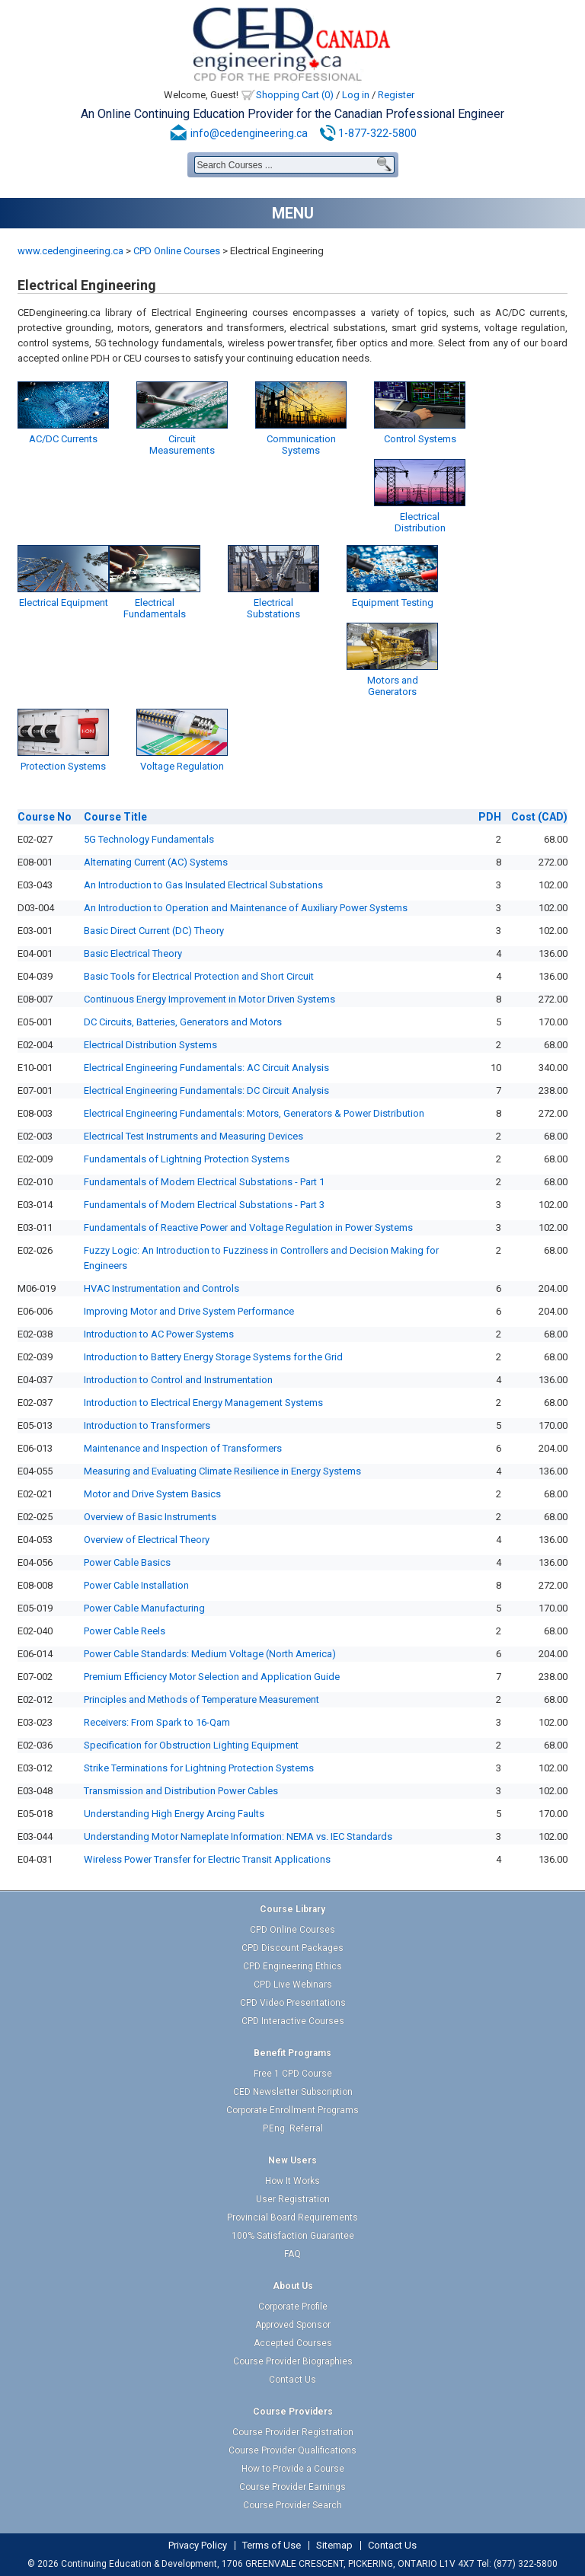 This screenshot has height=2576, width=585. I want to click on Introduction to Control and Instrumentation, so click(178, 1379).